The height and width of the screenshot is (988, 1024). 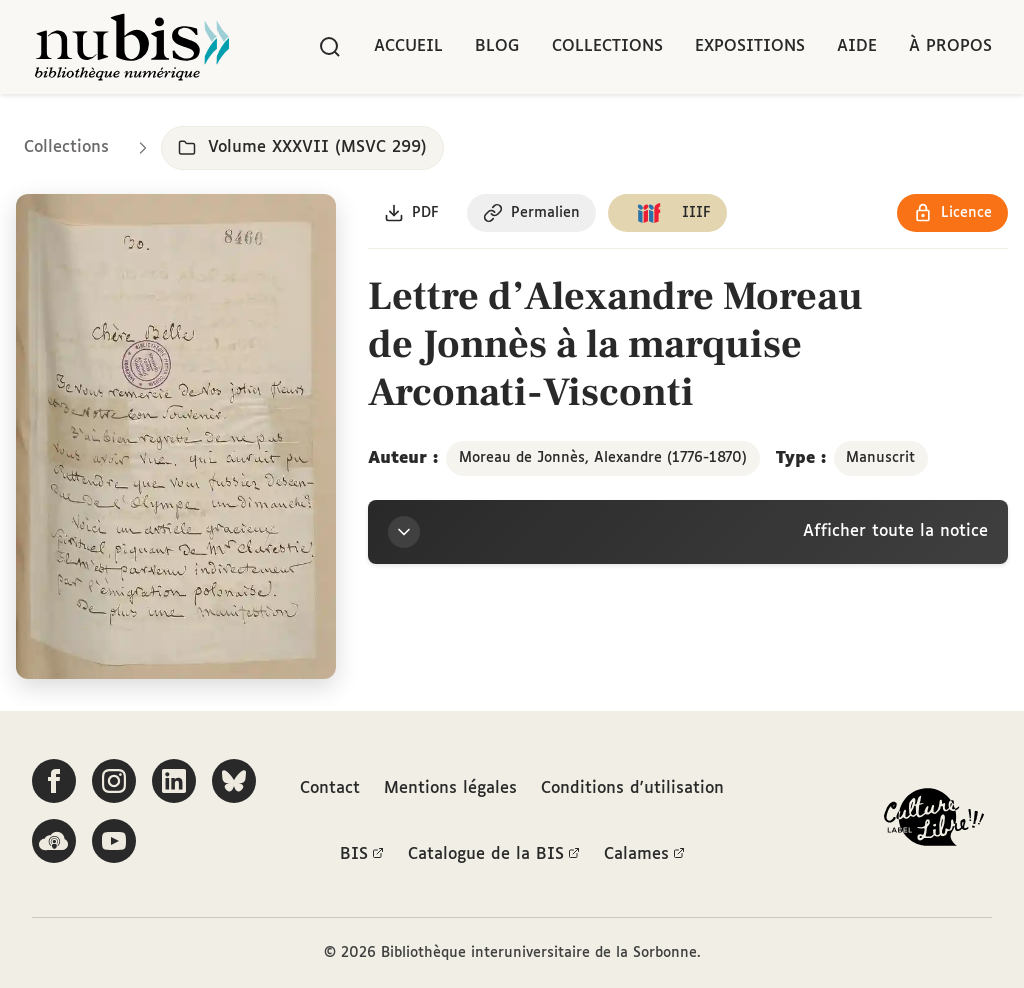 What do you see at coordinates (362, 855) in the screenshot?
I see `BIS` at bounding box center [362, 855].